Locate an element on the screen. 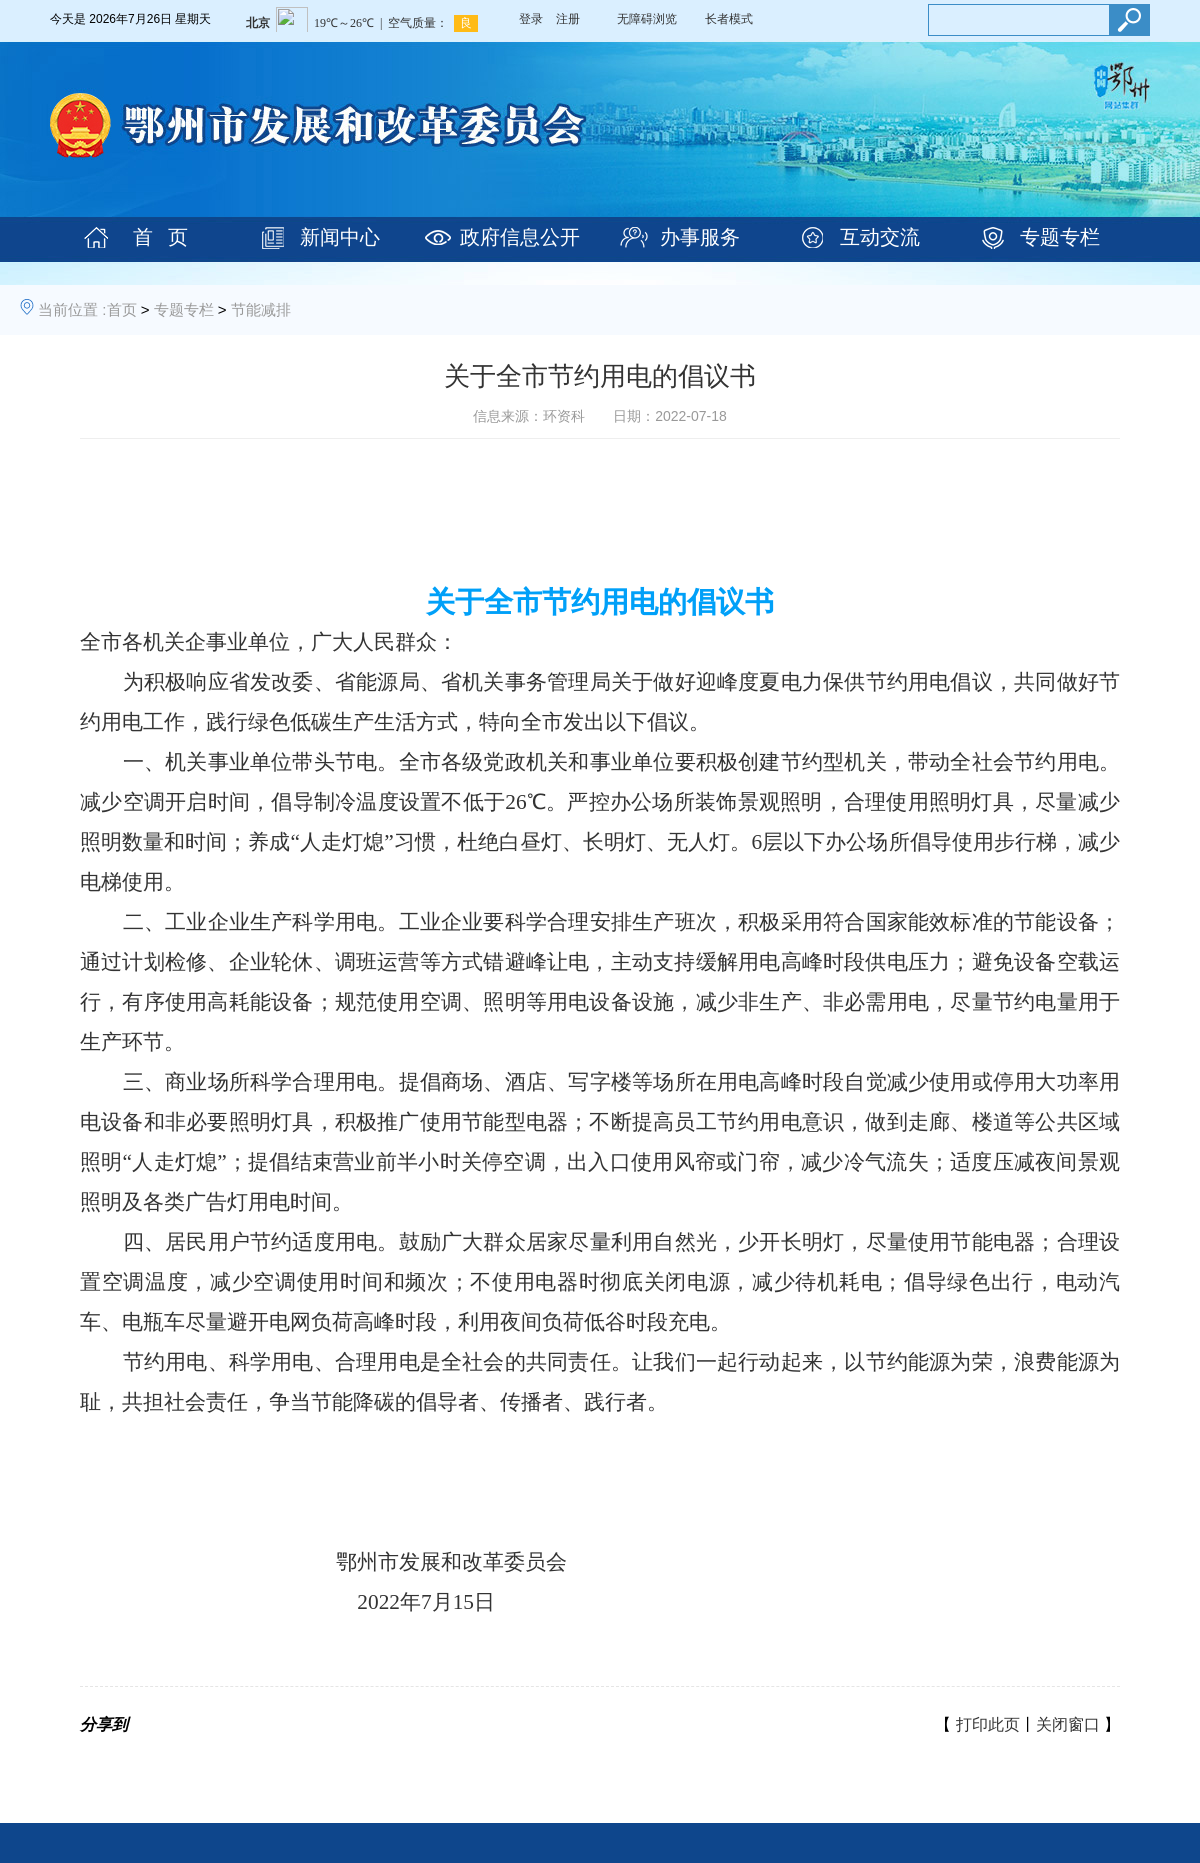  登录 is located at coordinates (531, 19).